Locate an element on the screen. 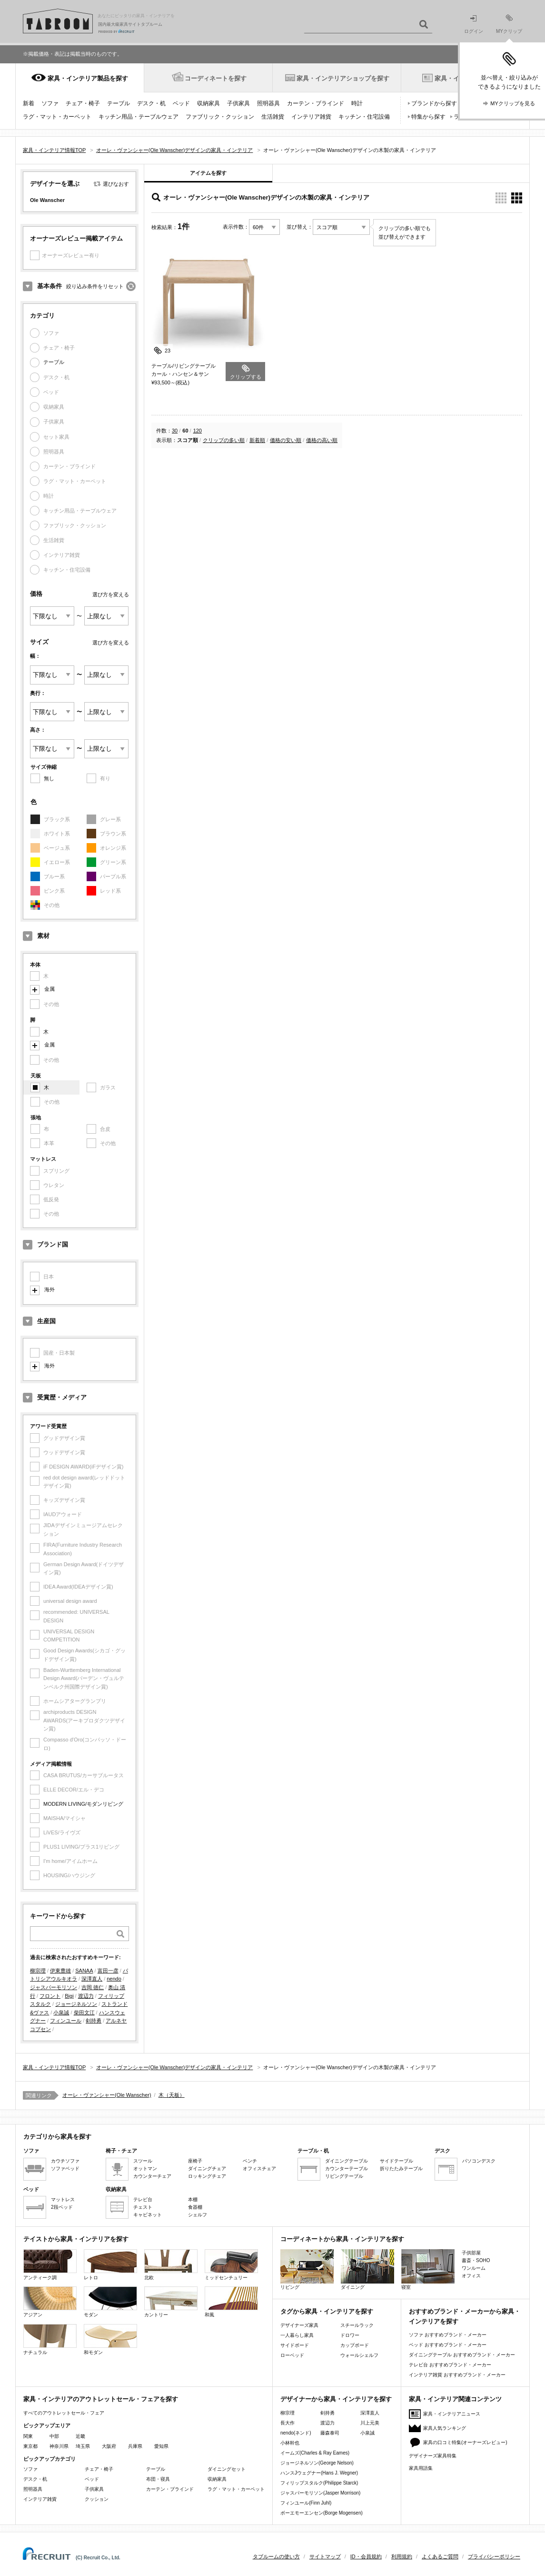 This screenshot has height=2576, width=545. ウォールシェルフ is located at coordinates (359, 2355).